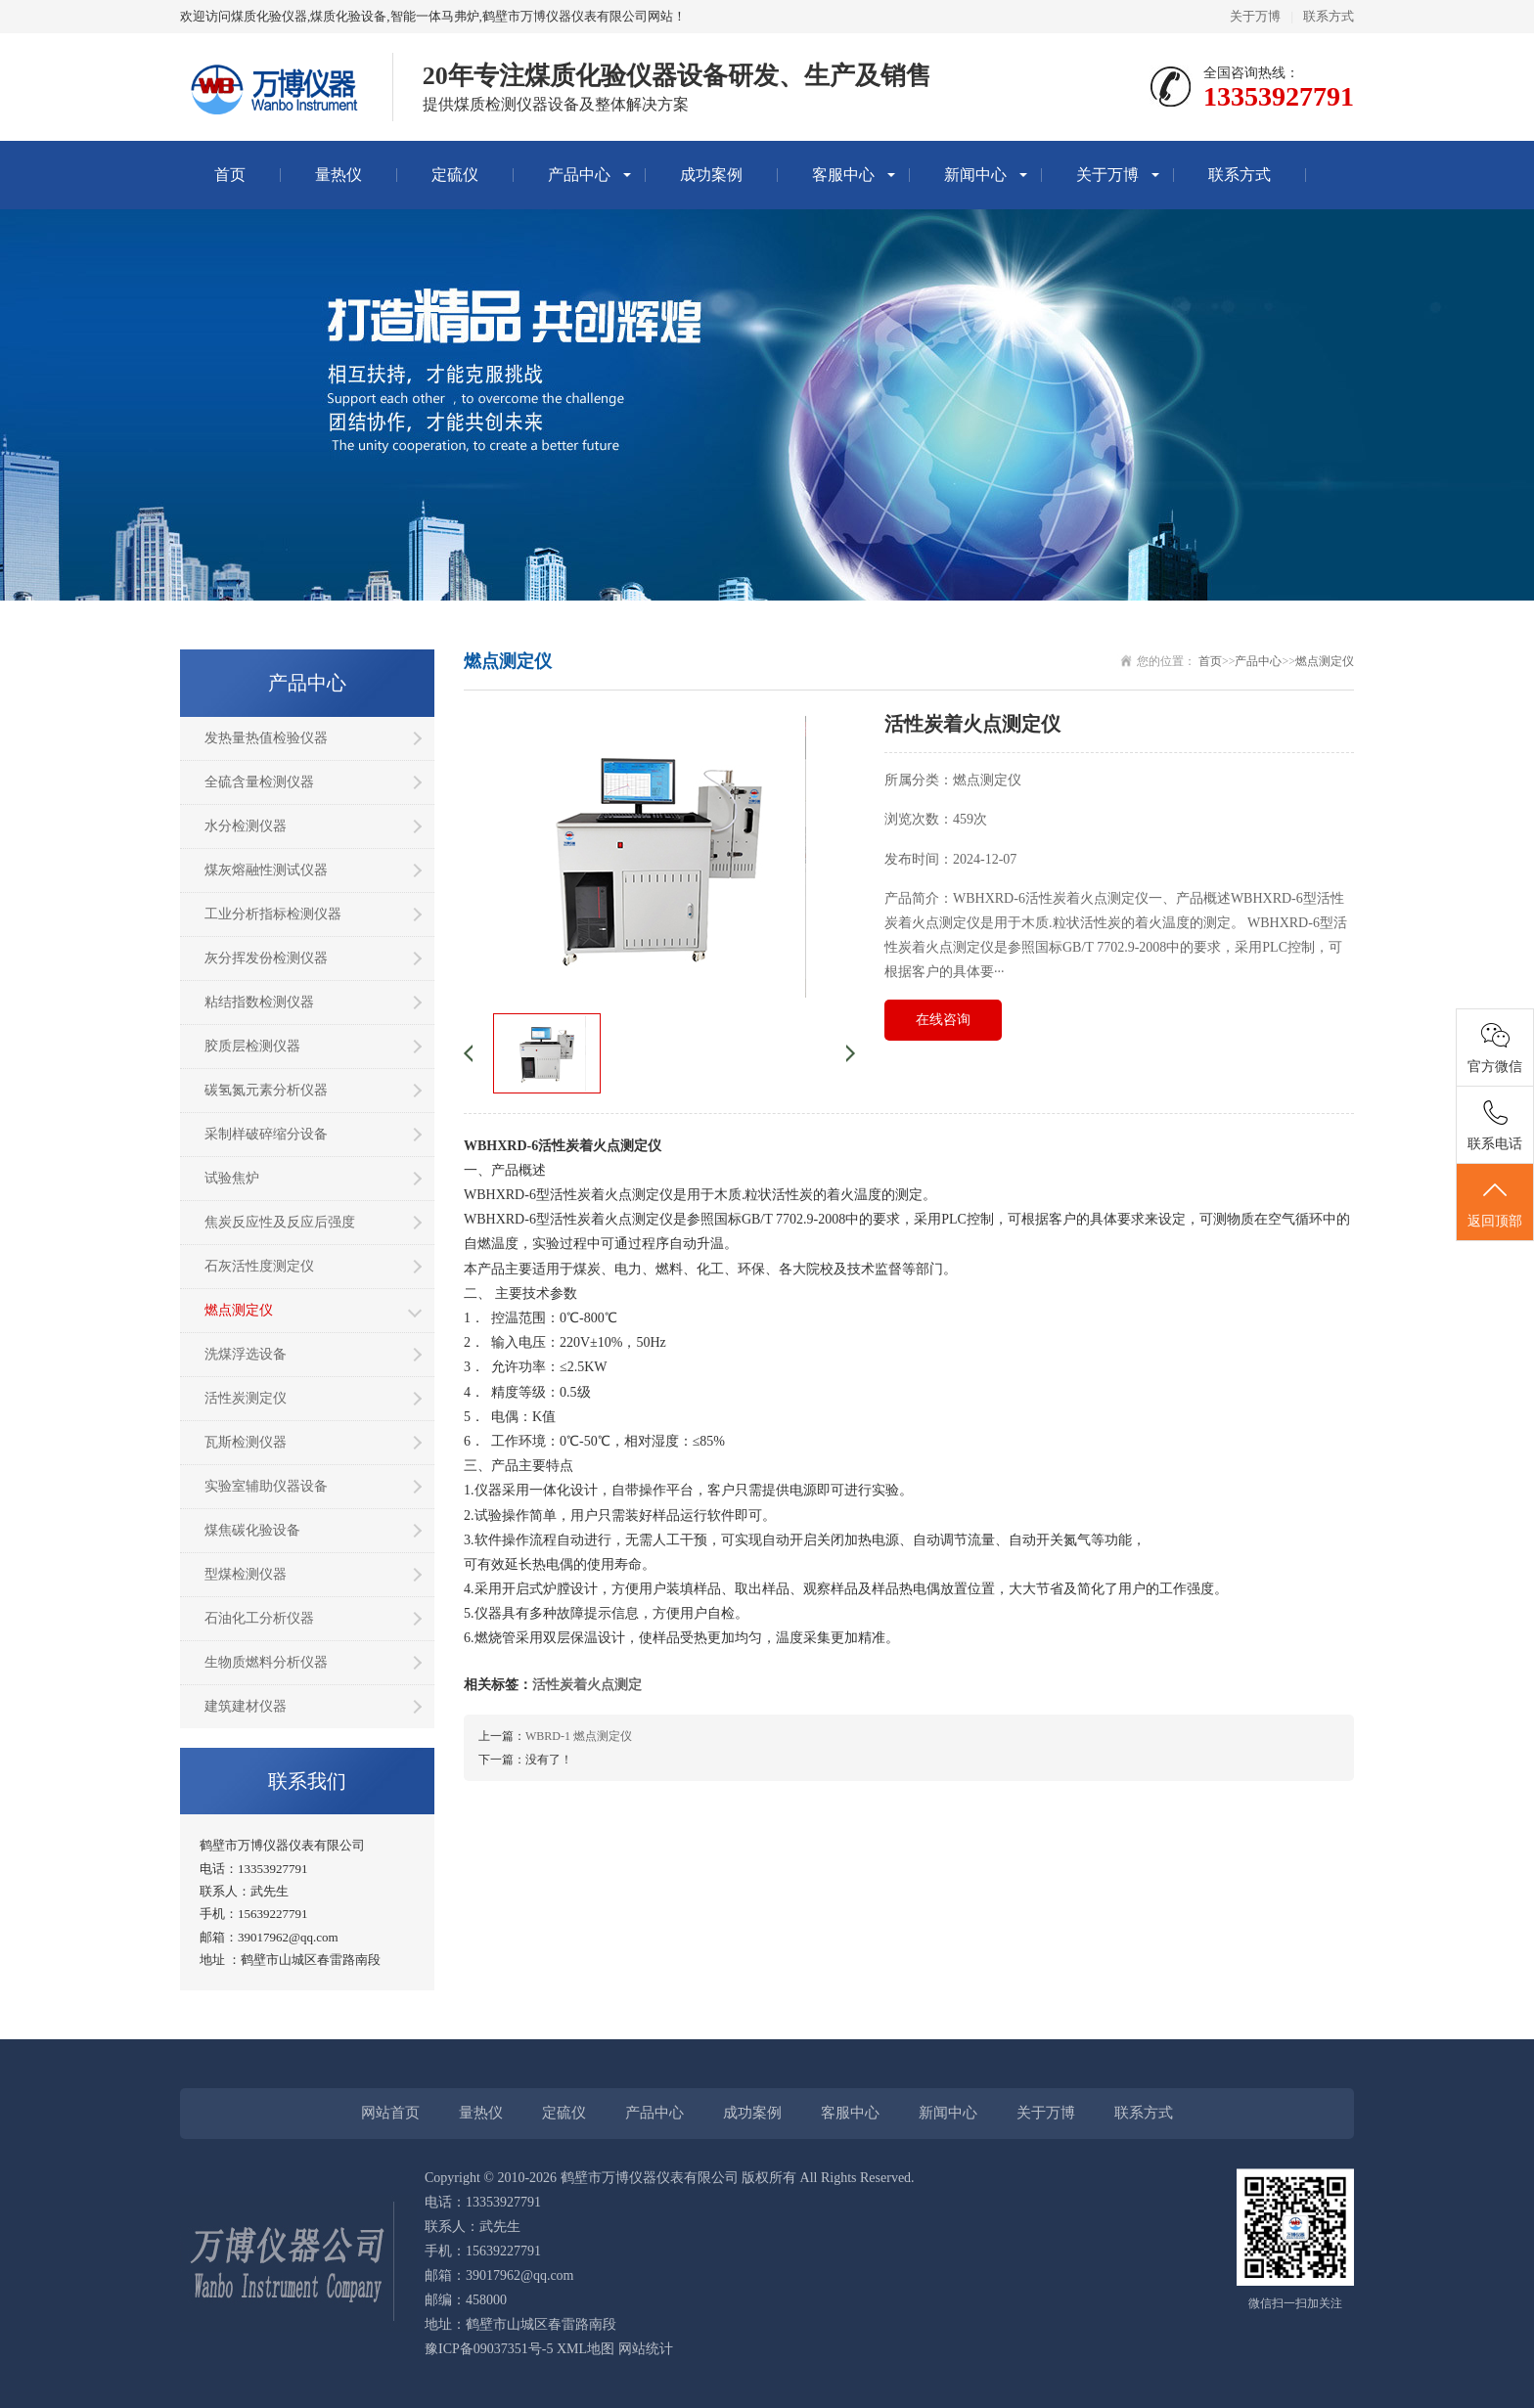  Describe the element at coordinates (266, 738) in the screenshot. I see `发热量热值检验仪器` at that location.